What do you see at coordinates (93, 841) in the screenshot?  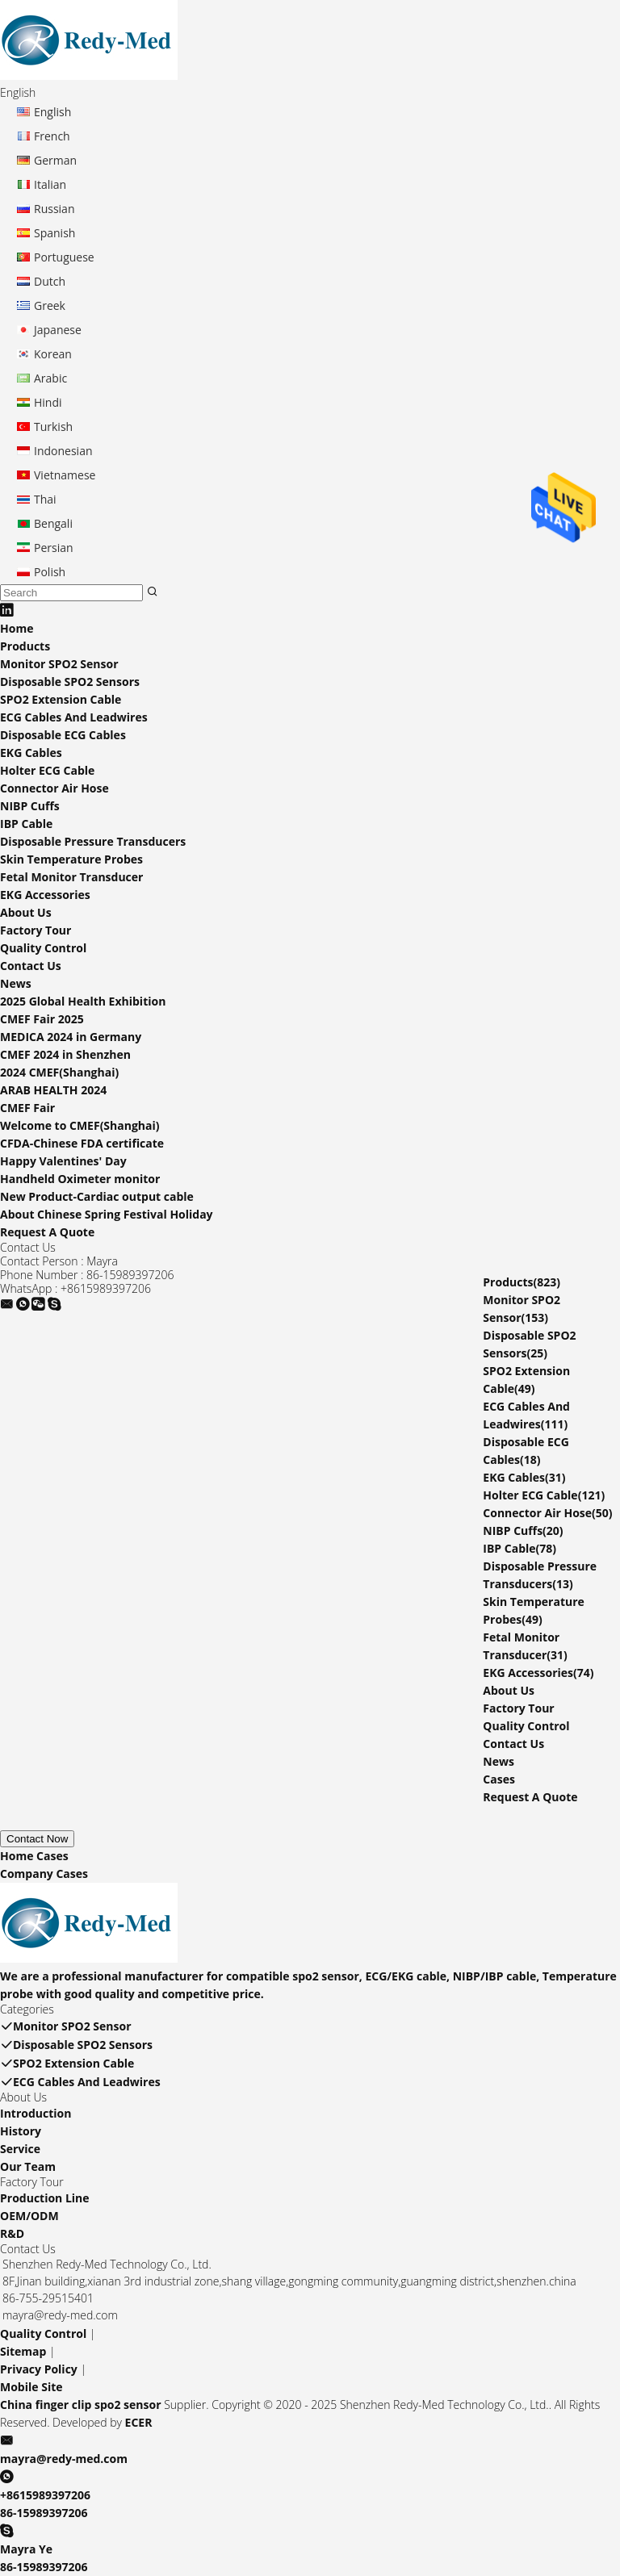 I see `Disposable Pressure Transducers` at bounding box center [93, 841].